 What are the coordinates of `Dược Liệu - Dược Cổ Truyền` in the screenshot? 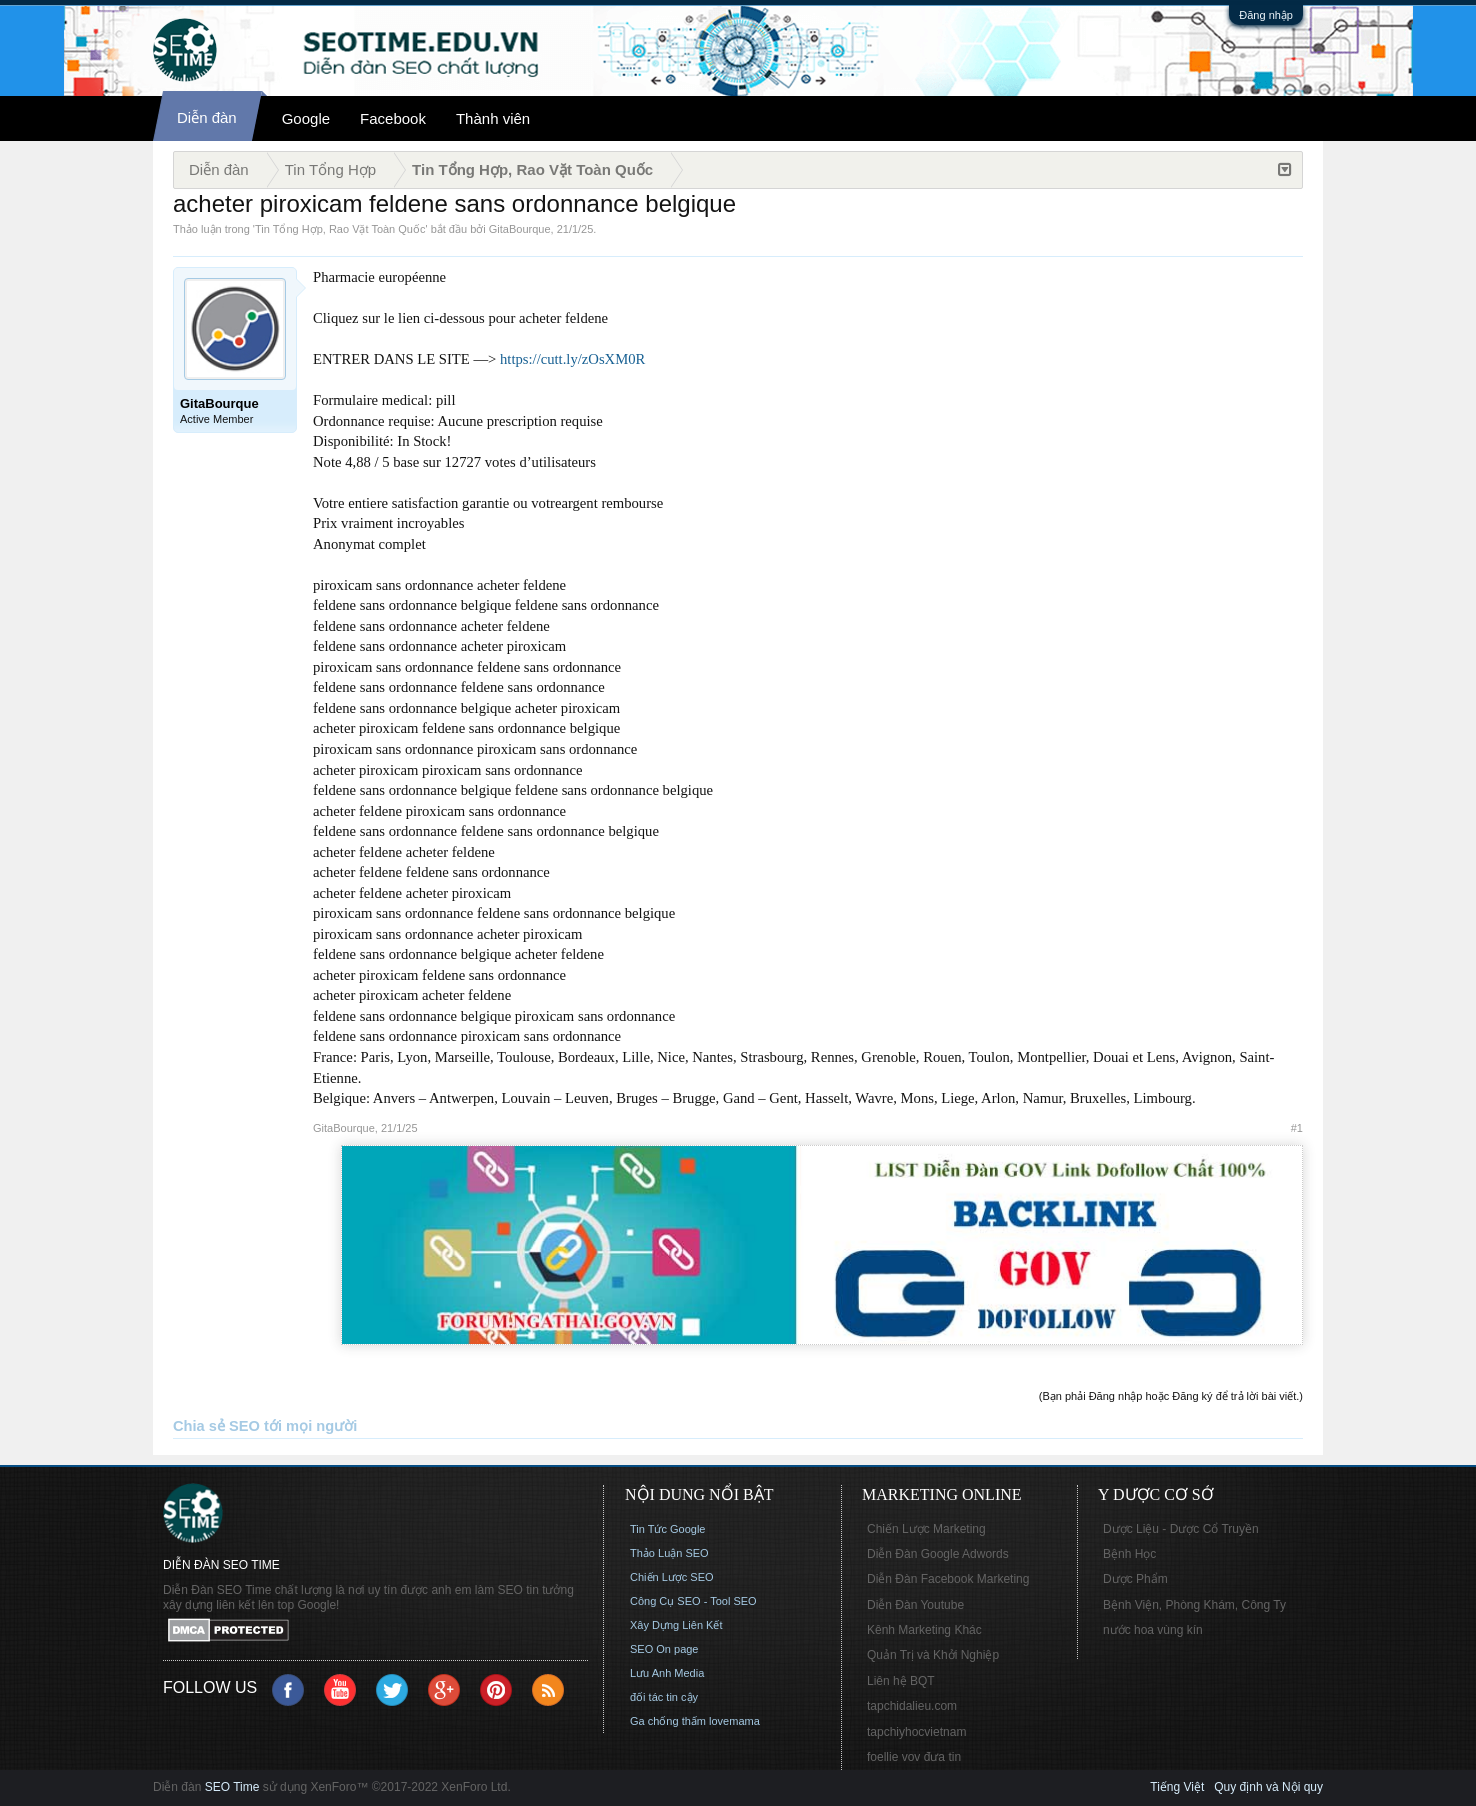 It's located at (1181, 1529).